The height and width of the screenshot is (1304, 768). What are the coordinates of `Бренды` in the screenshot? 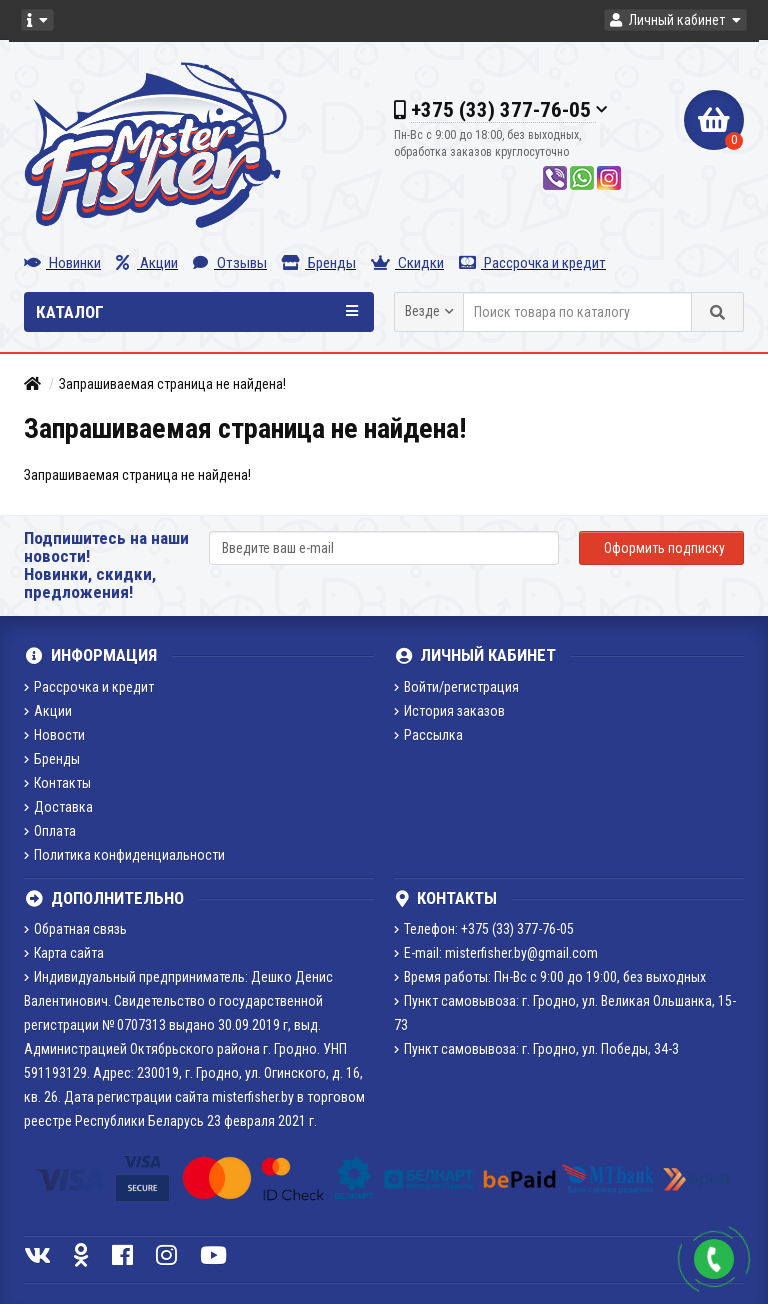 It's located at (319, 263).